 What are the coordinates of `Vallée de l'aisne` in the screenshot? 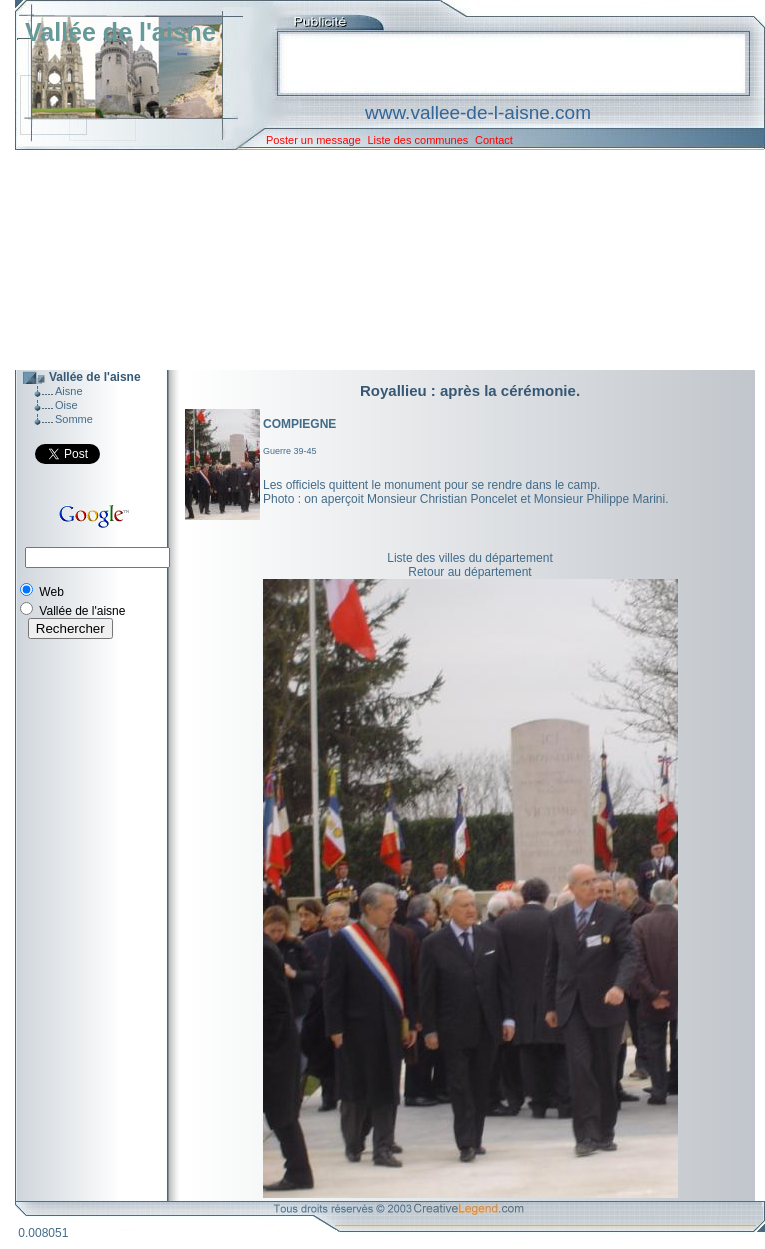 It's located at (120, 32).